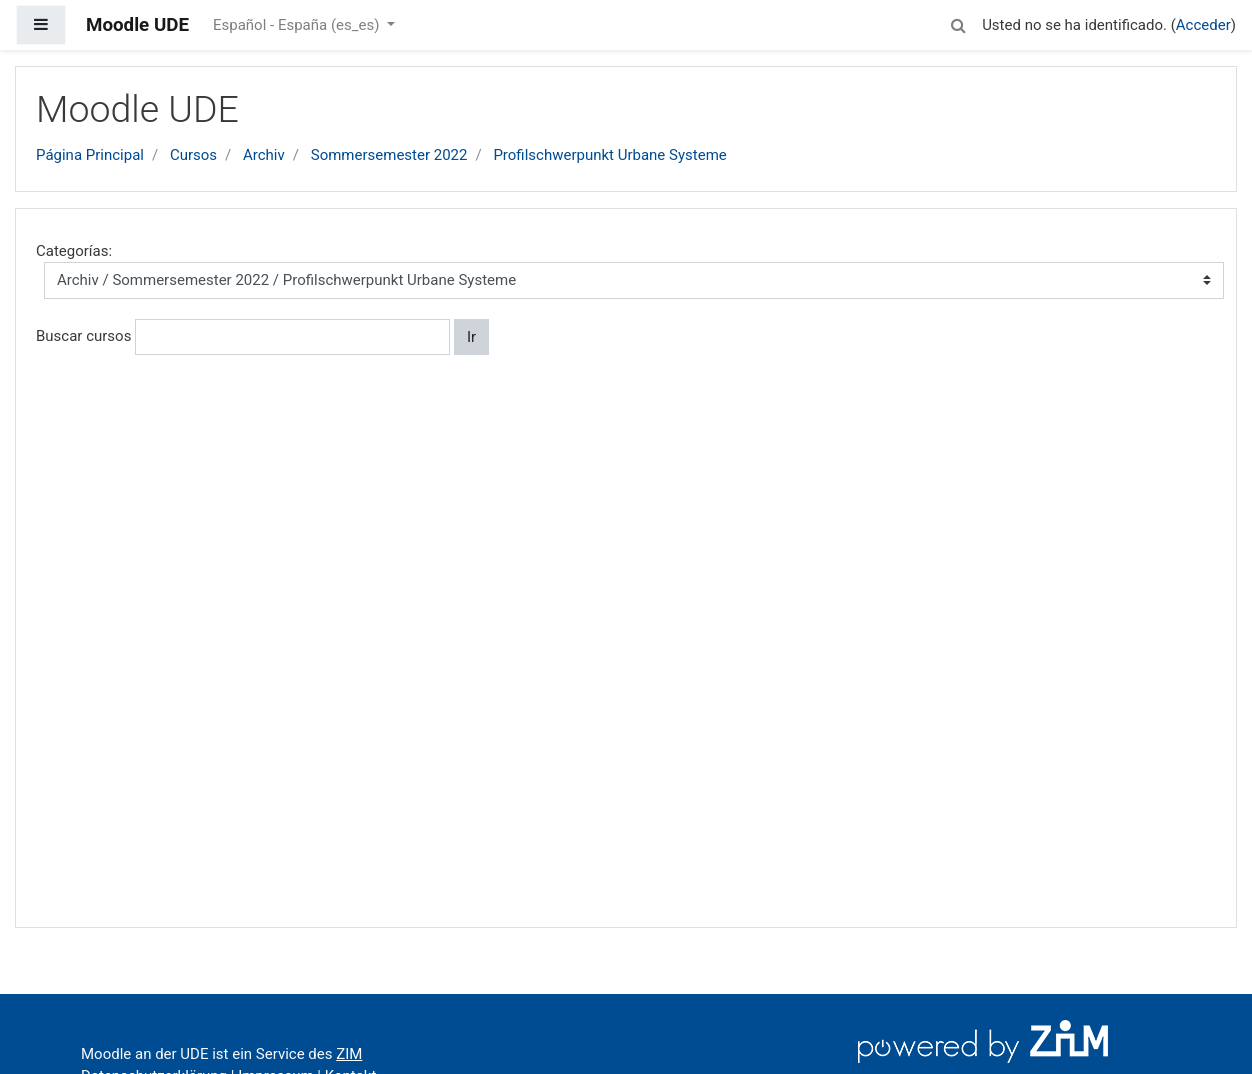  I want to click on ZIM, so click(349, 1054).